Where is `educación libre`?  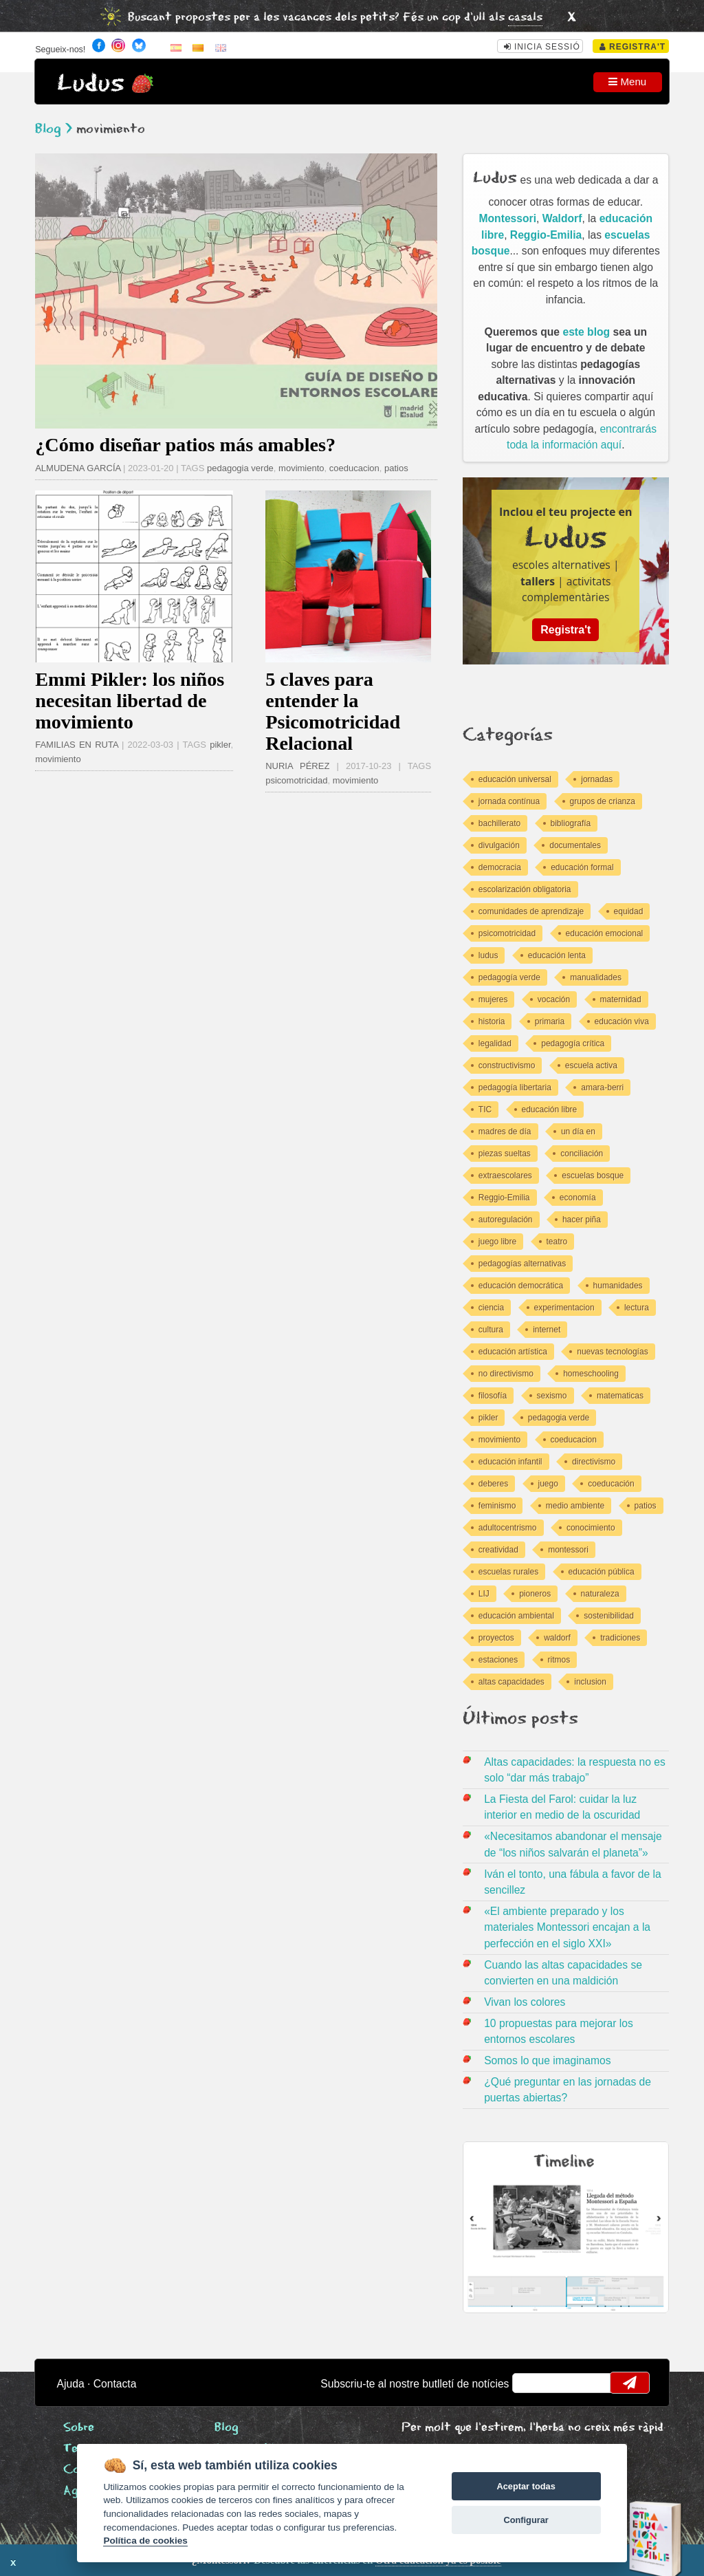
educación libre is located at coordinates (550, 1109).